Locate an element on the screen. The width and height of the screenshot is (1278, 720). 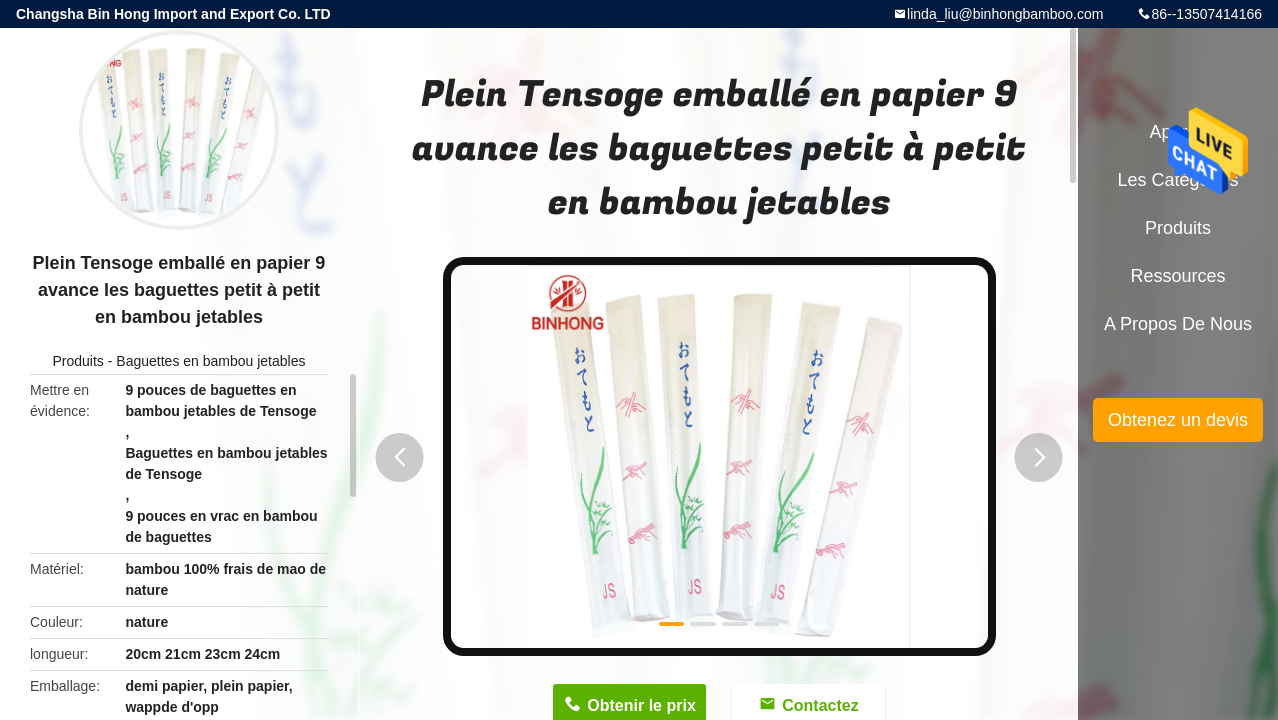
A propos de nous is located at coordinates (1178, 324).